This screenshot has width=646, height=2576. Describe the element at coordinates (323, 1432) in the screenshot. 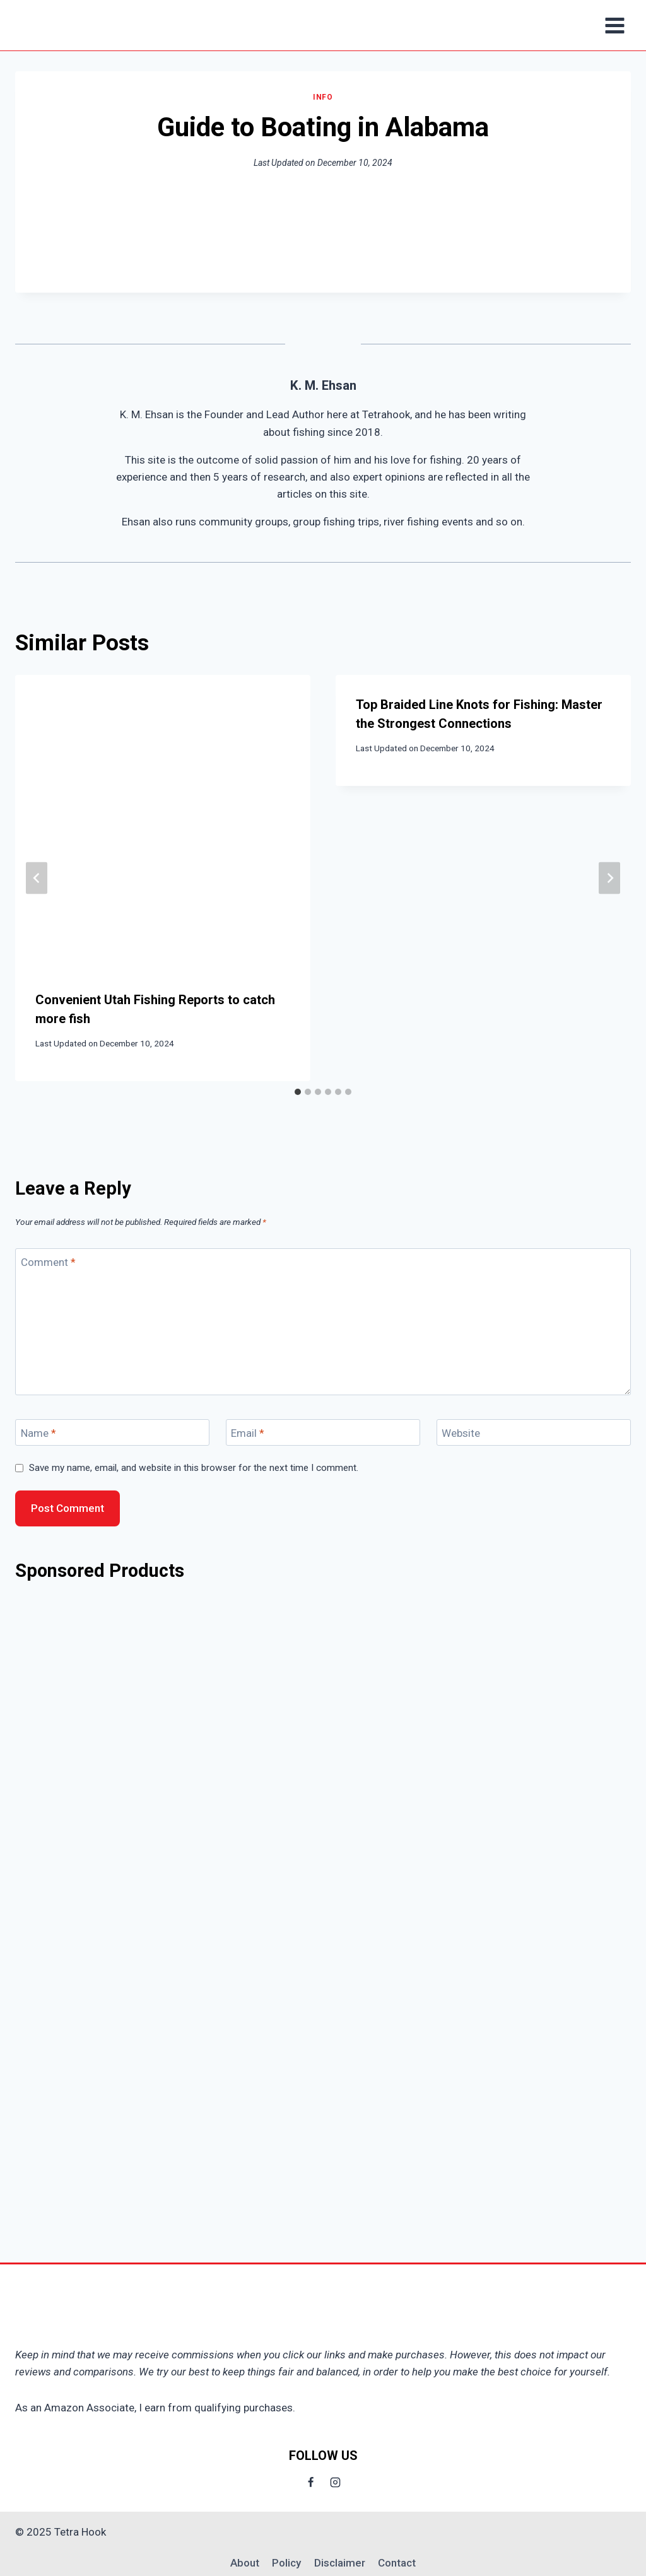

I see `[Email]` at that location.